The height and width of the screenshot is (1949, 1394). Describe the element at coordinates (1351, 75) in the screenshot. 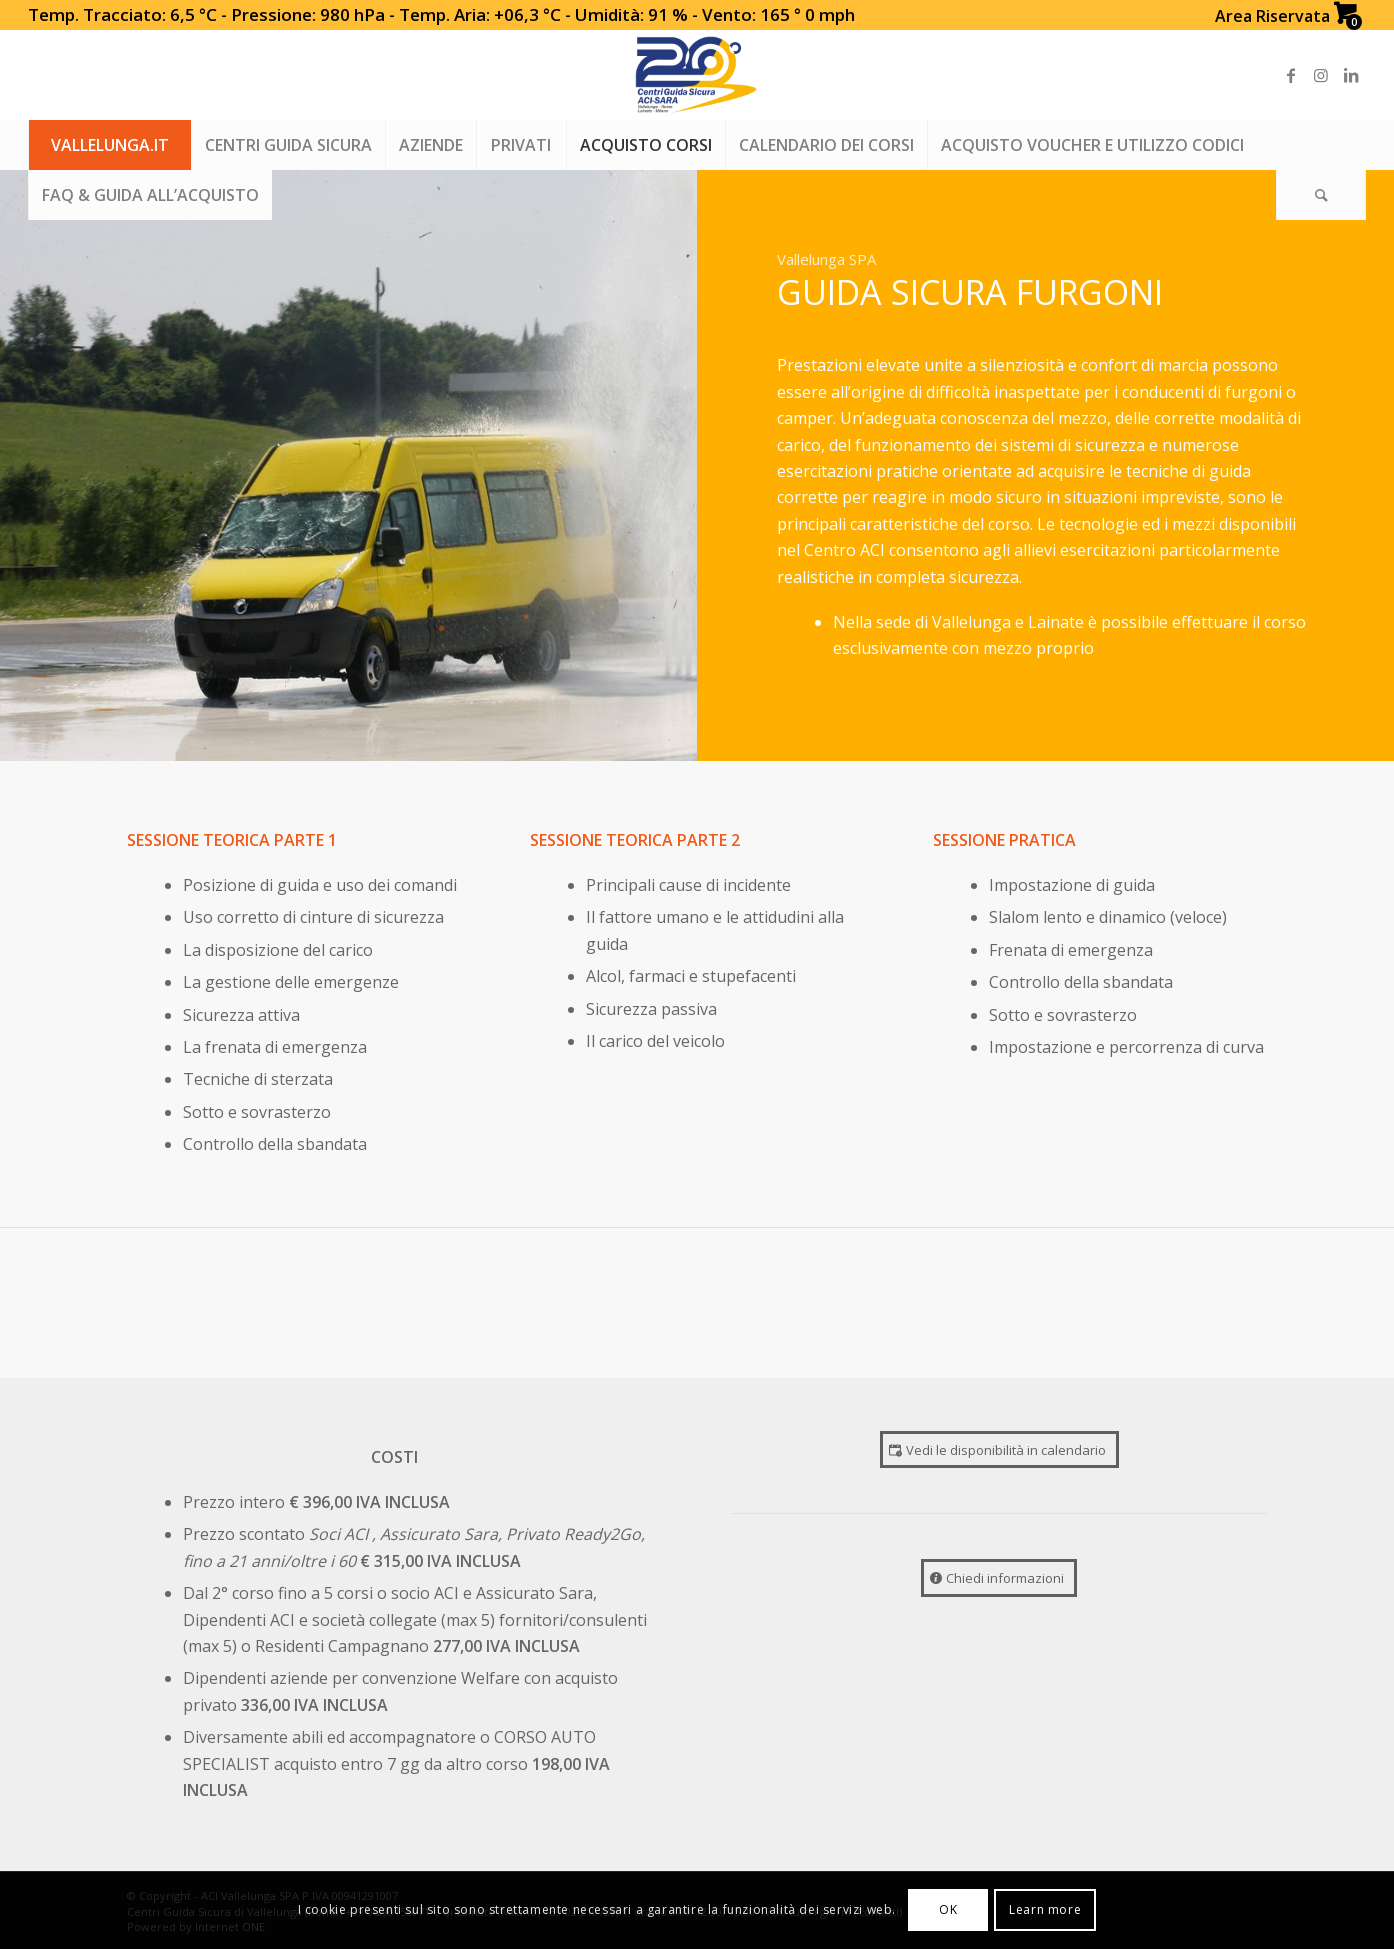

I see `[Link to LinkedIn]` at that location.